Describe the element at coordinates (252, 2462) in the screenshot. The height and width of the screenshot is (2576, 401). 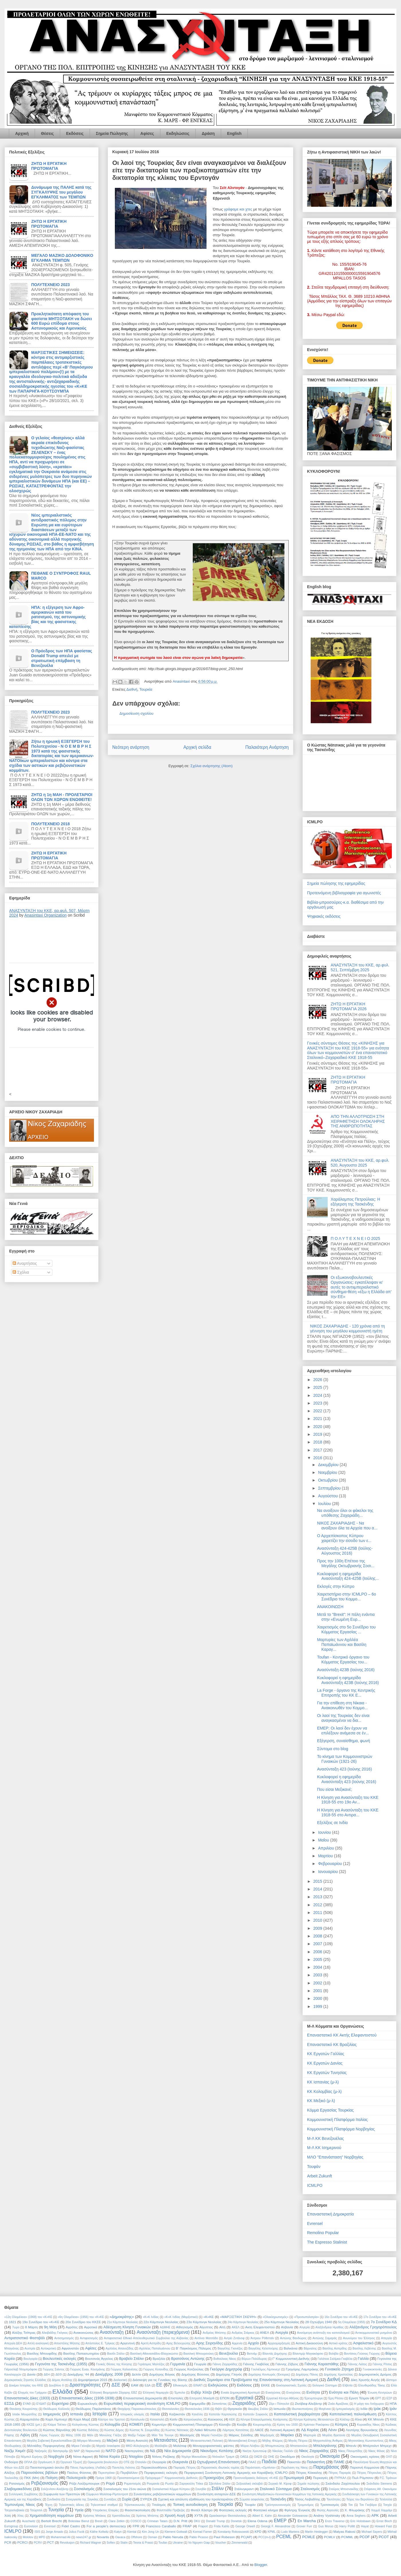
I see `ΠΑΑΣ` at that location.